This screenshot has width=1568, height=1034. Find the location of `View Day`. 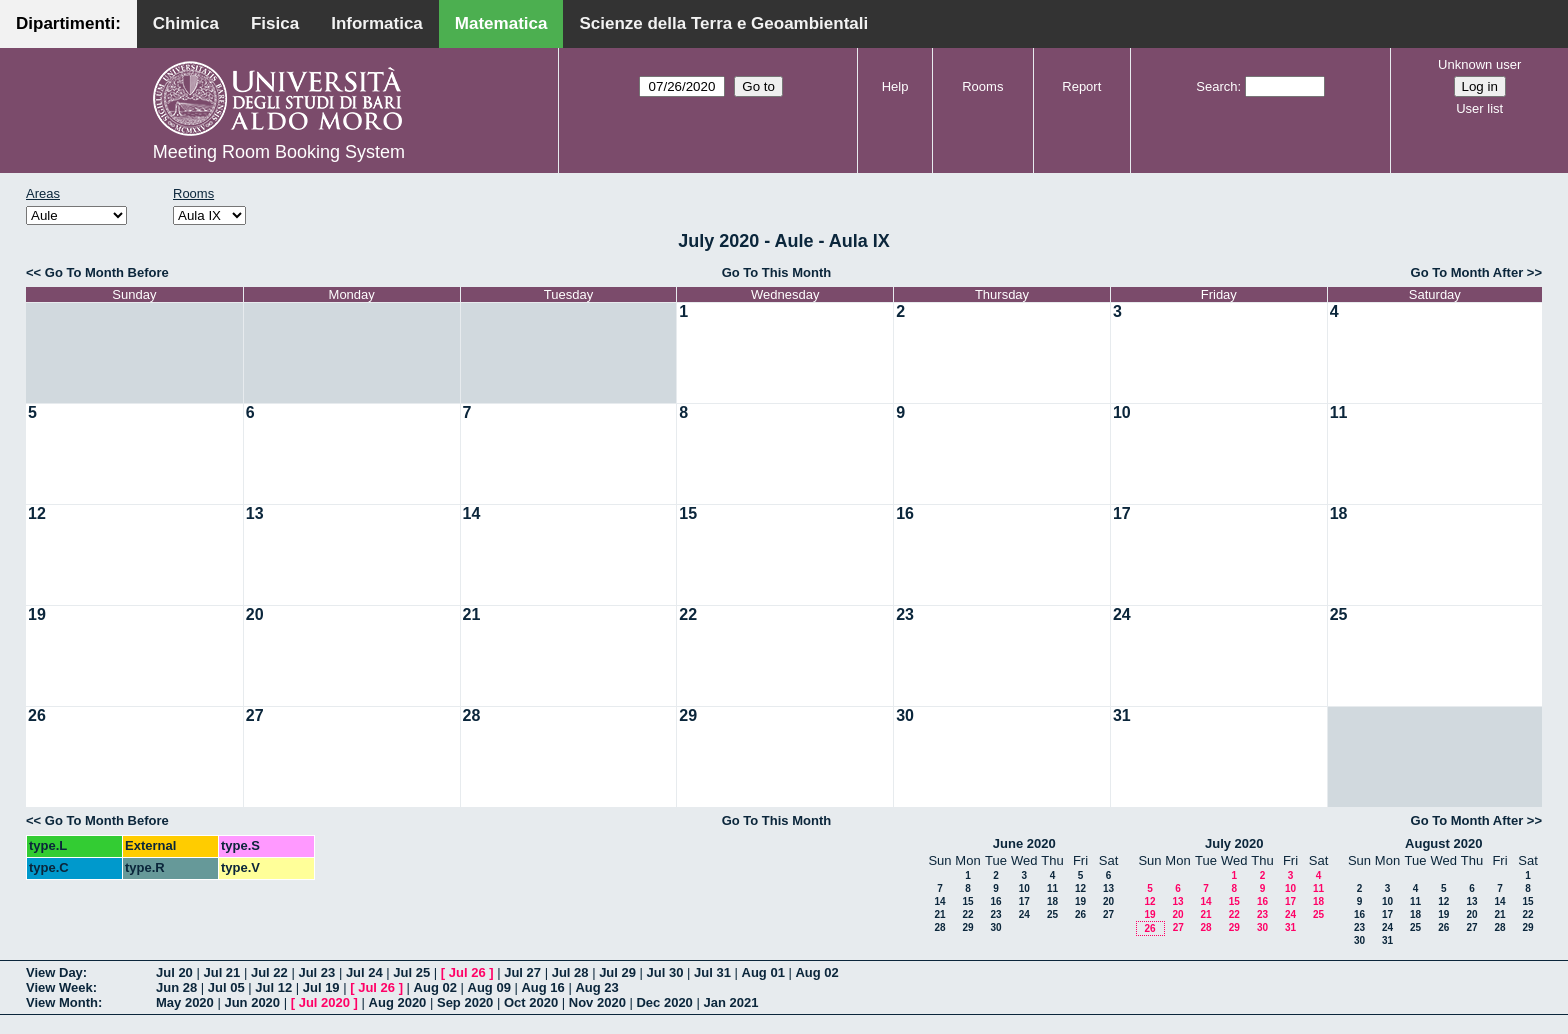

View Day is located at coordinates (54, 972).